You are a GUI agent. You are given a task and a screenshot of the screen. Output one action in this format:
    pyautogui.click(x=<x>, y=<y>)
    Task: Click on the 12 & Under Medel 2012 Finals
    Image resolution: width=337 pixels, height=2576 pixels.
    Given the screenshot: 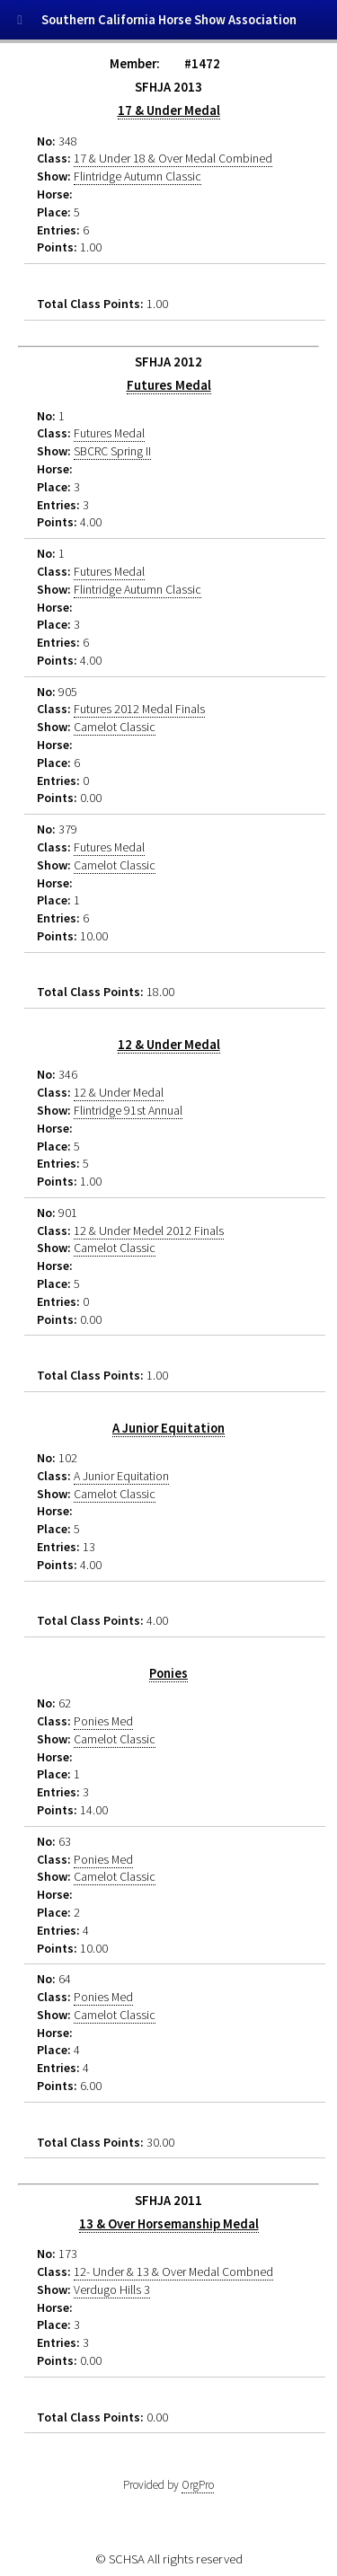 What is the action you would take?
    pyautogui.click(x=149, y=1230)
    